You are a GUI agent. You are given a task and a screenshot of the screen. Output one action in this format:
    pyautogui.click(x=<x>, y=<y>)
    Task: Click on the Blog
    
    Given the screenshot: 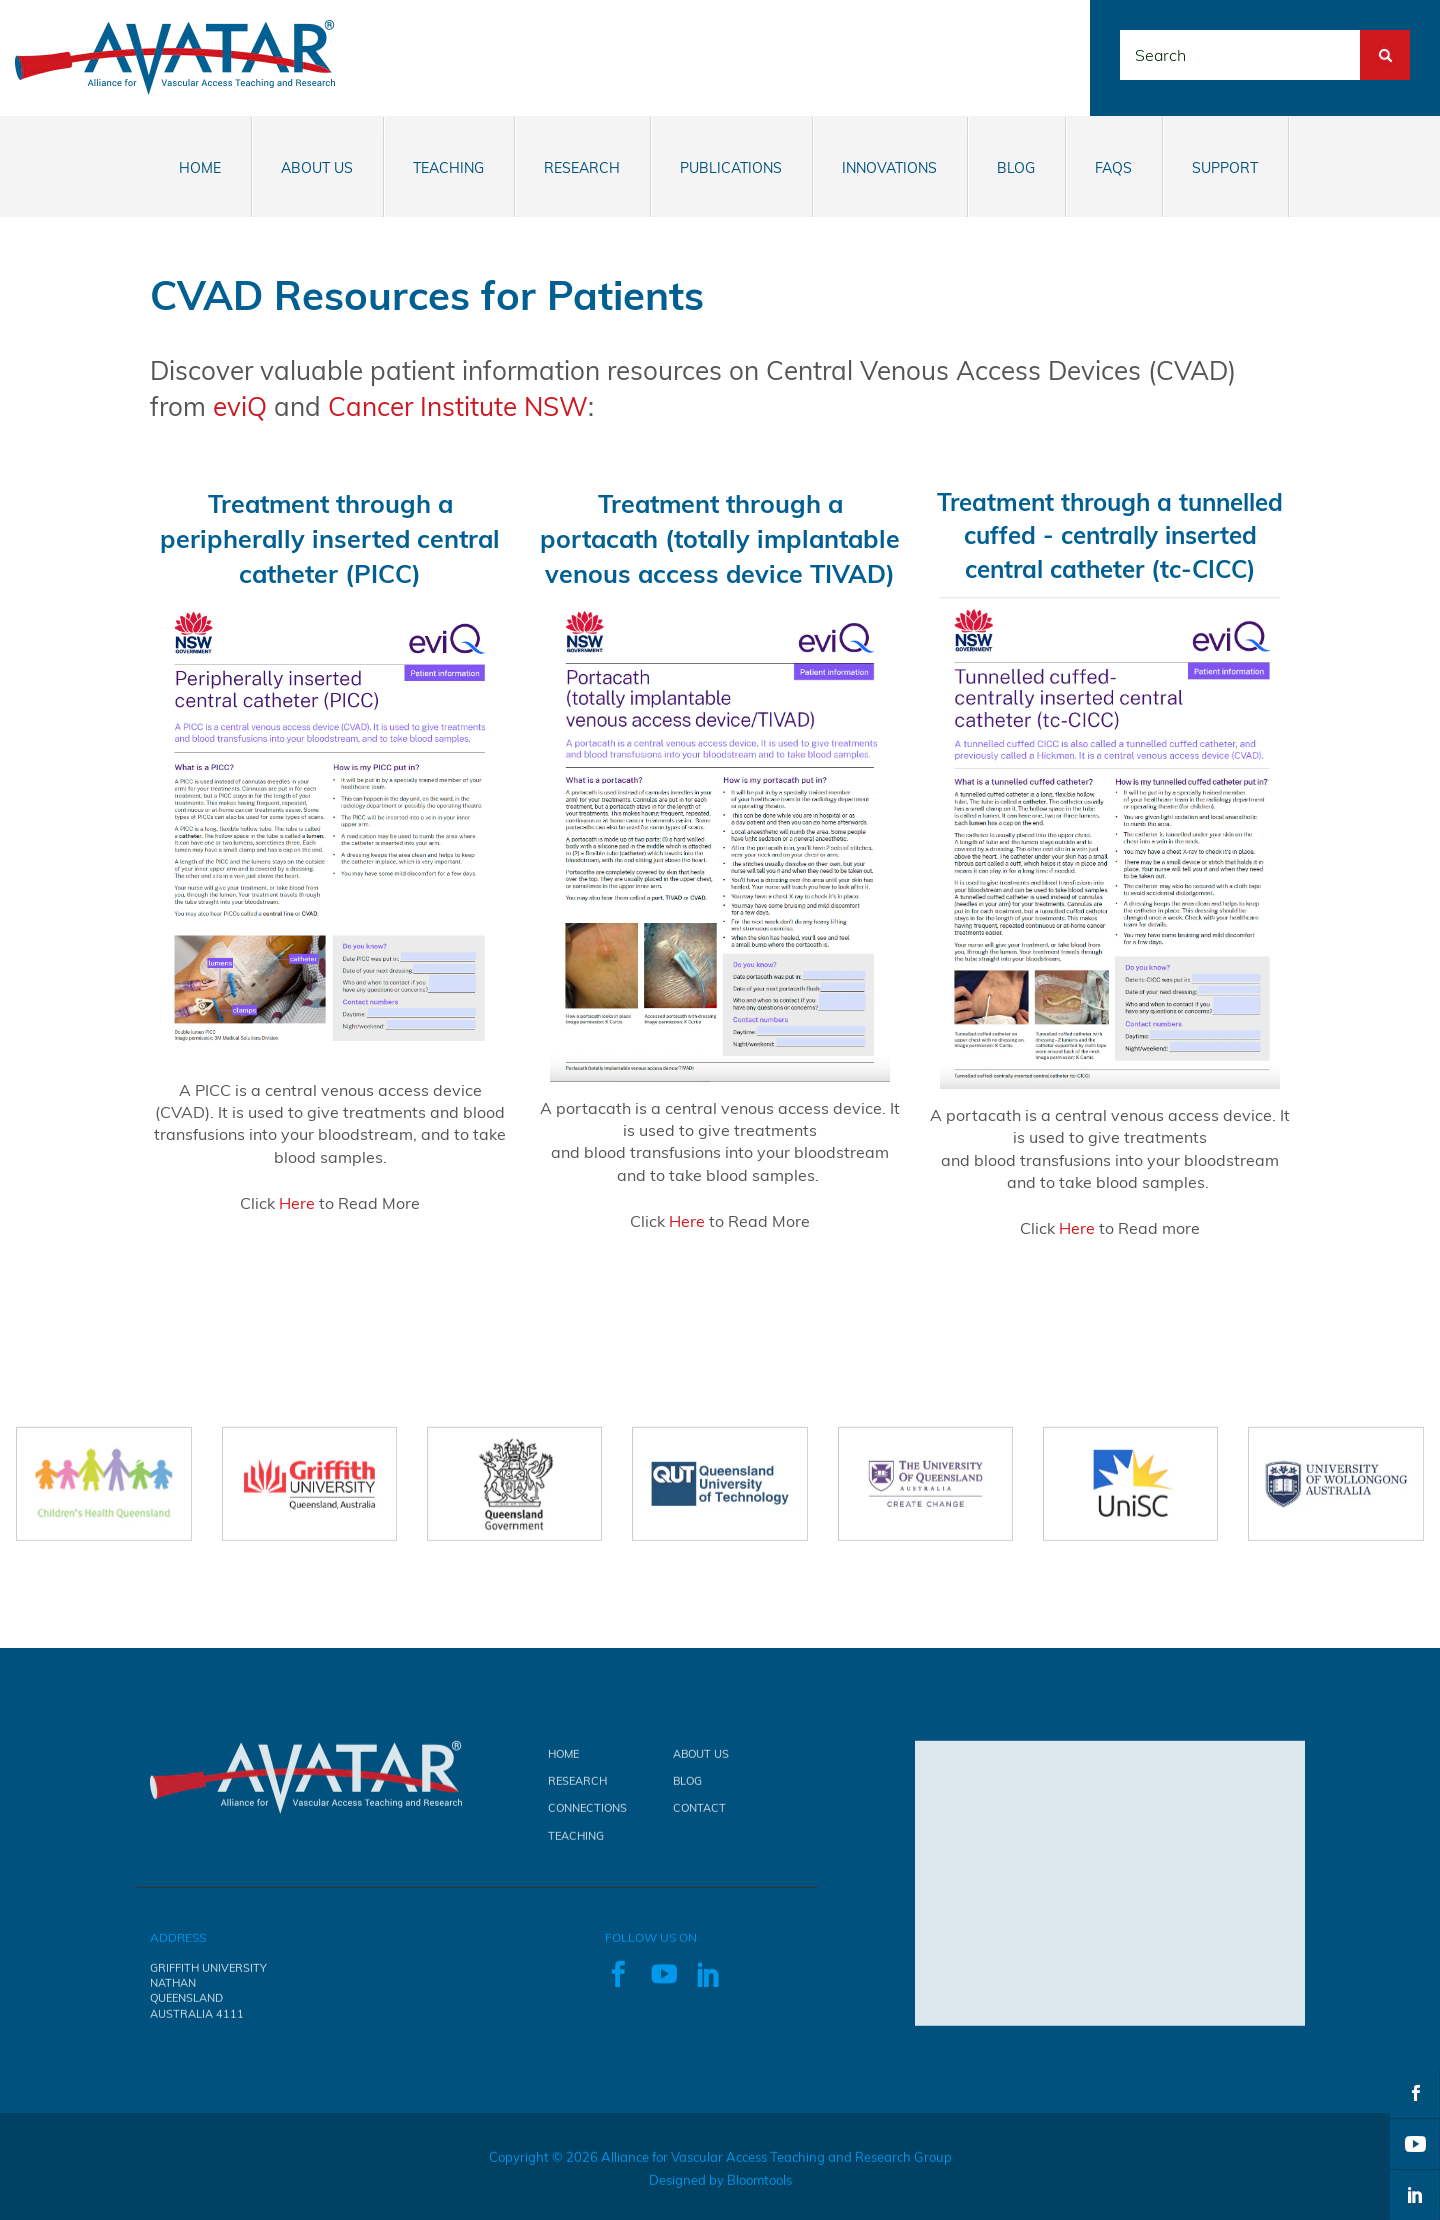 What is the action you would take?
    pyautogui.click(x=1016, y=168)
    